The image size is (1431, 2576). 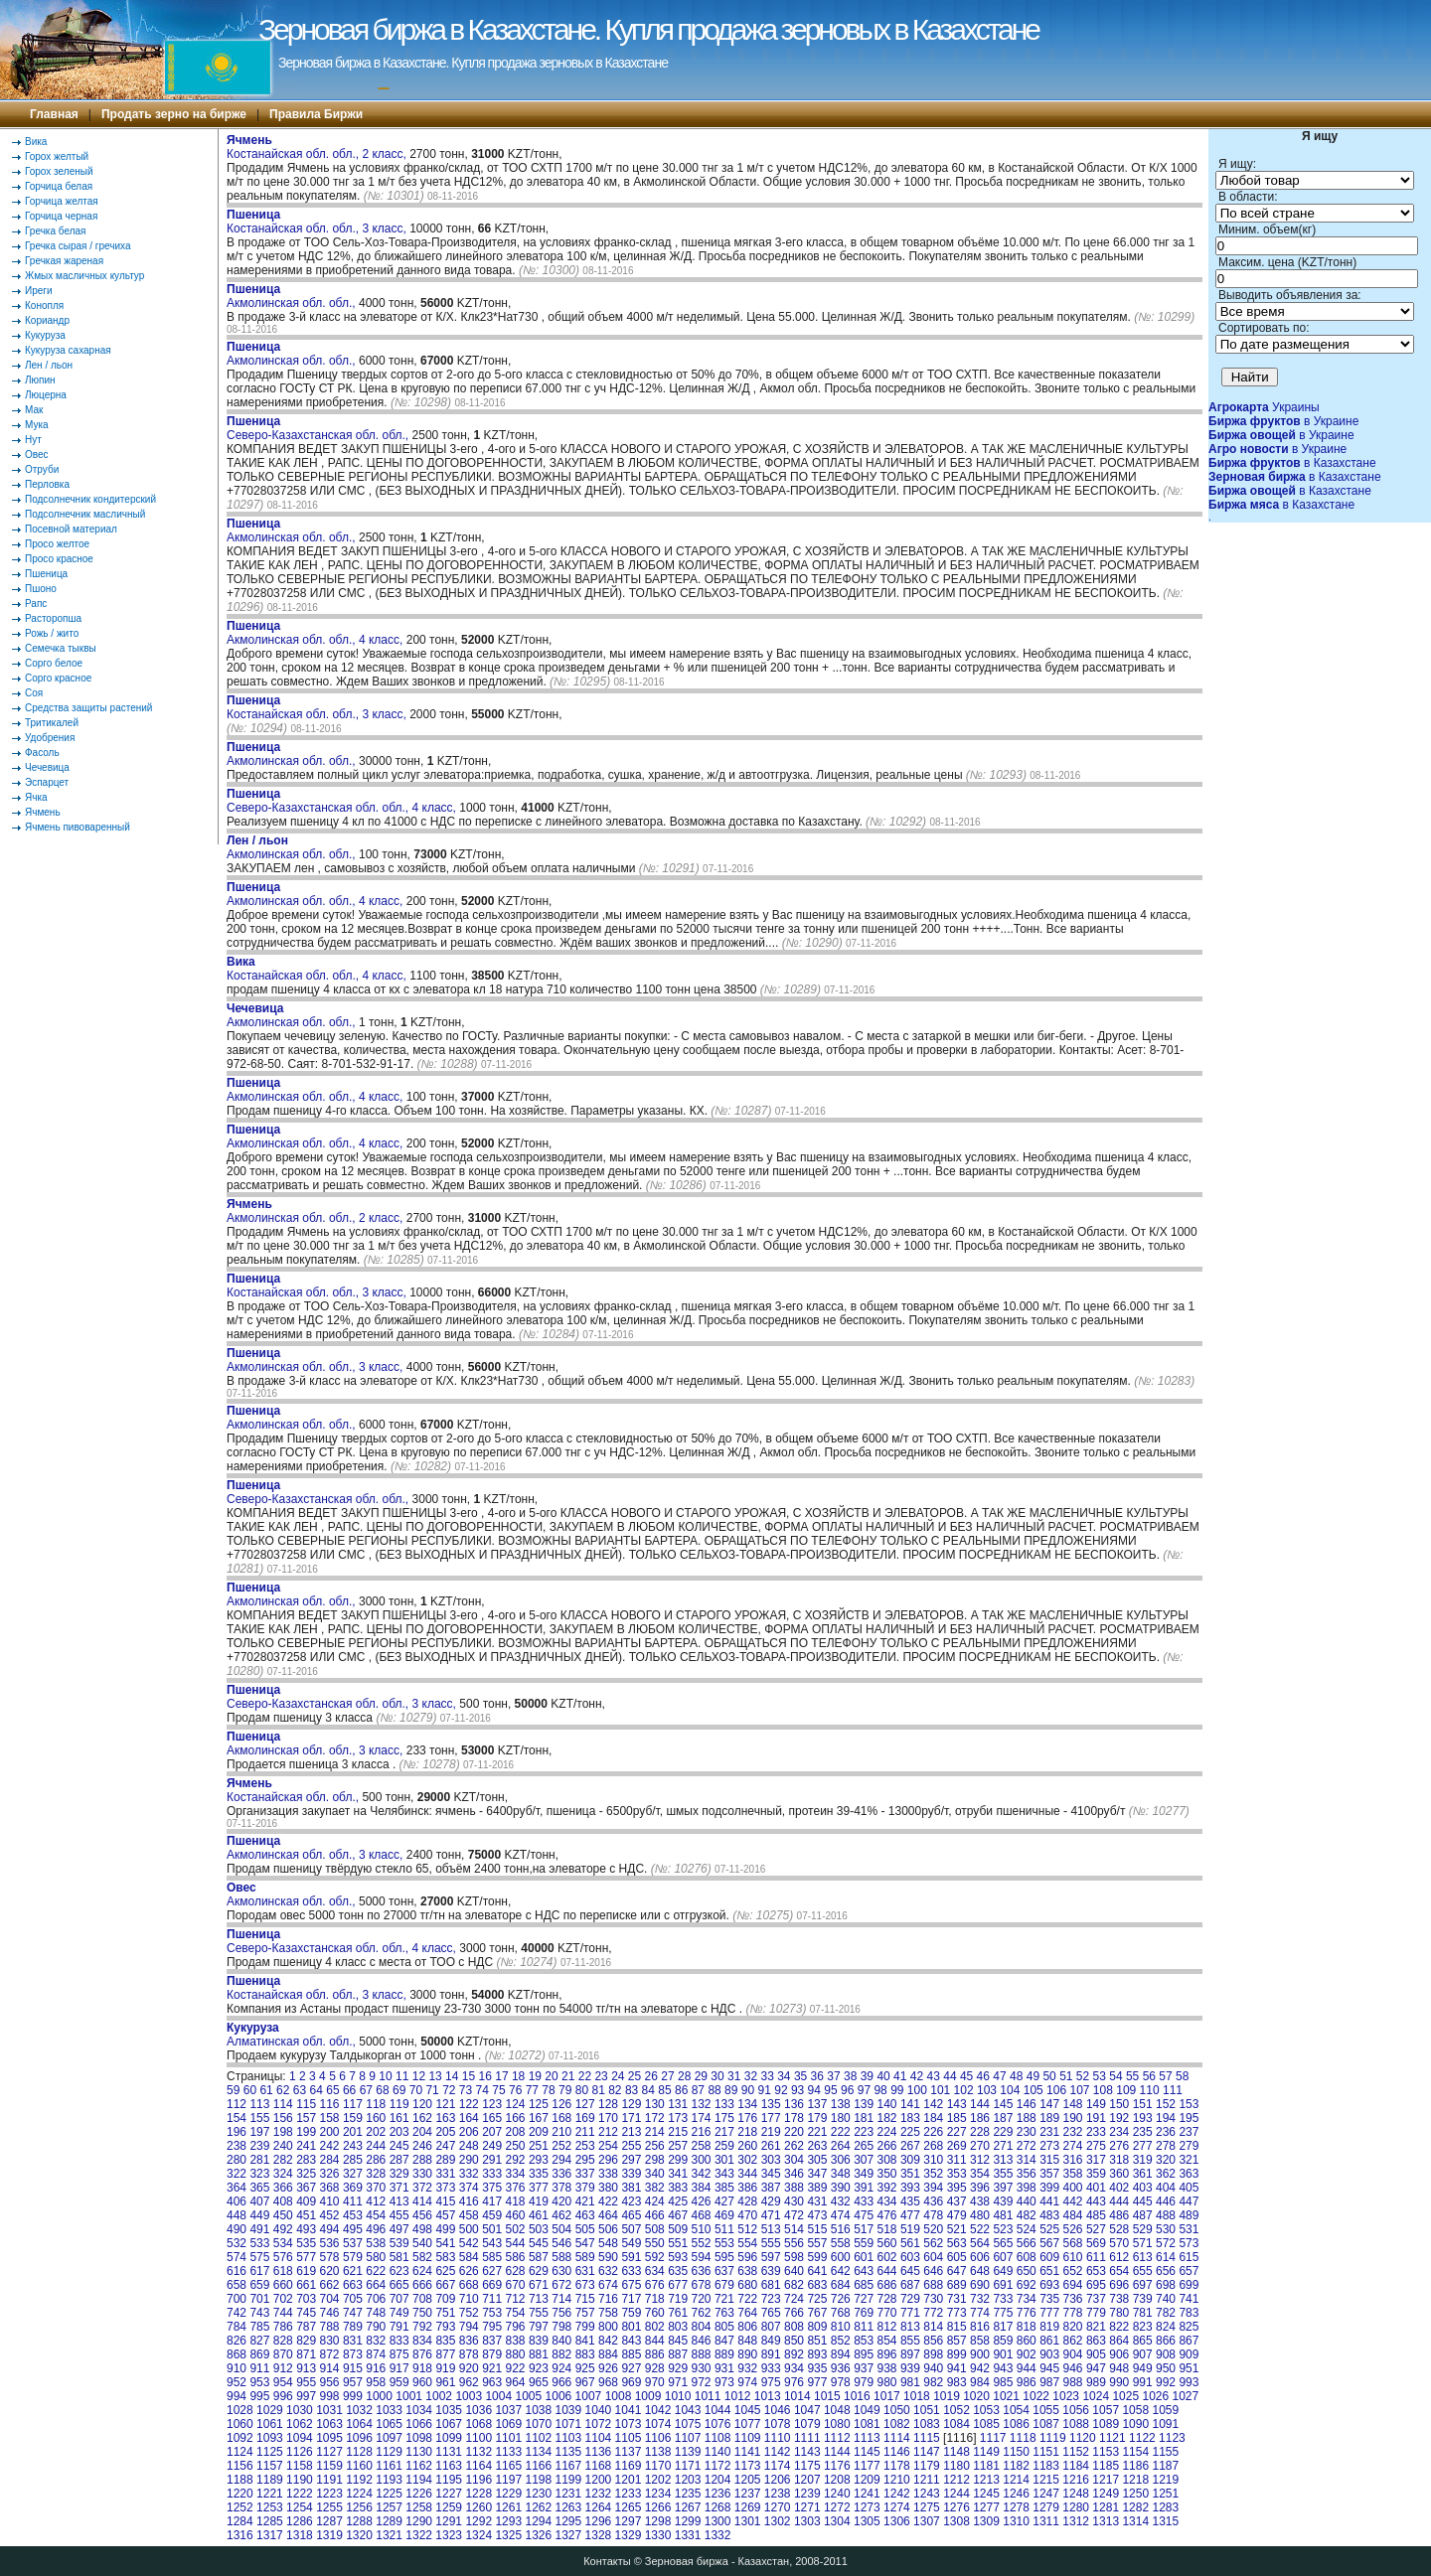 What do you see at coordinates (399, 2271) in the screenshot?
I see `623` at bounding box center [399, 2271].